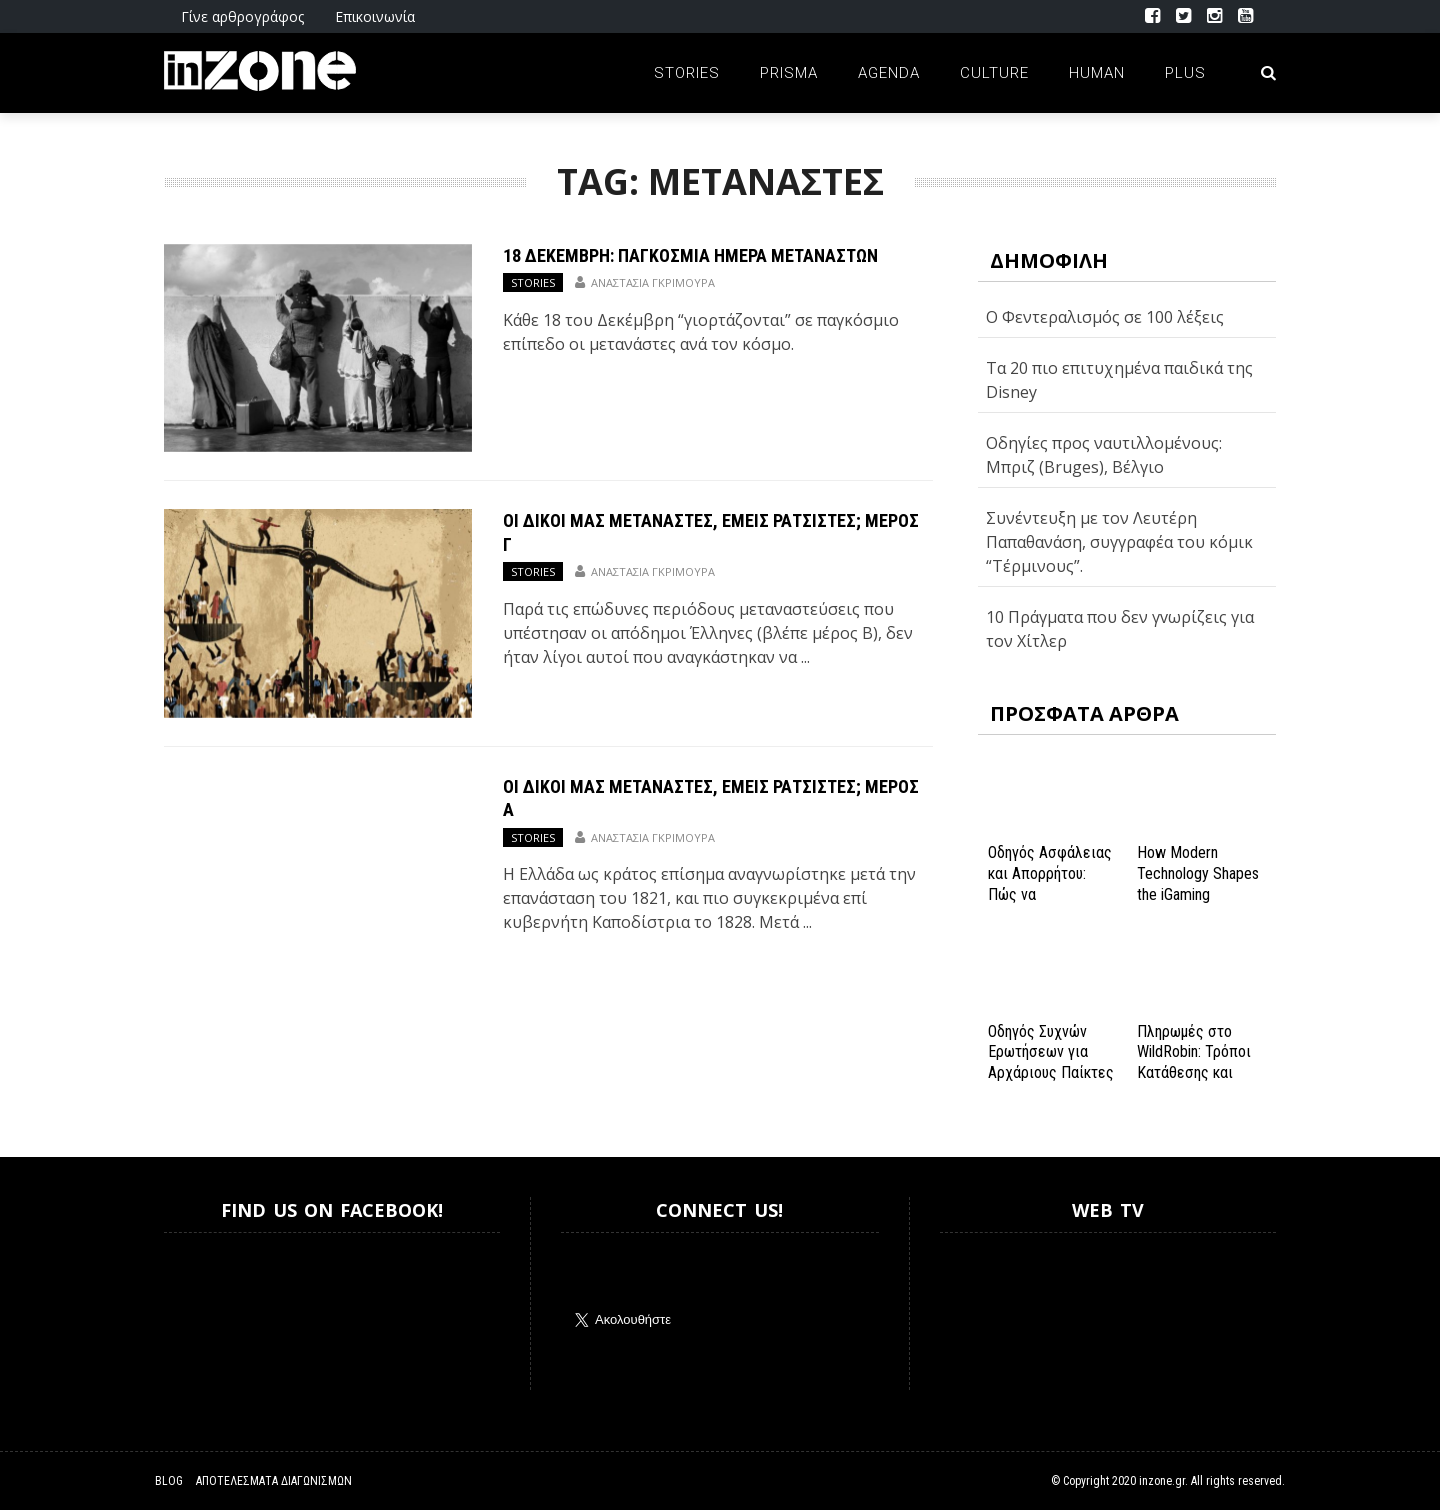 Image resolution: width=1440 pixels, height=1510 pixels. Describe the element at coordinates (994, 73) in the screenshot. I see `Culture` at that location.